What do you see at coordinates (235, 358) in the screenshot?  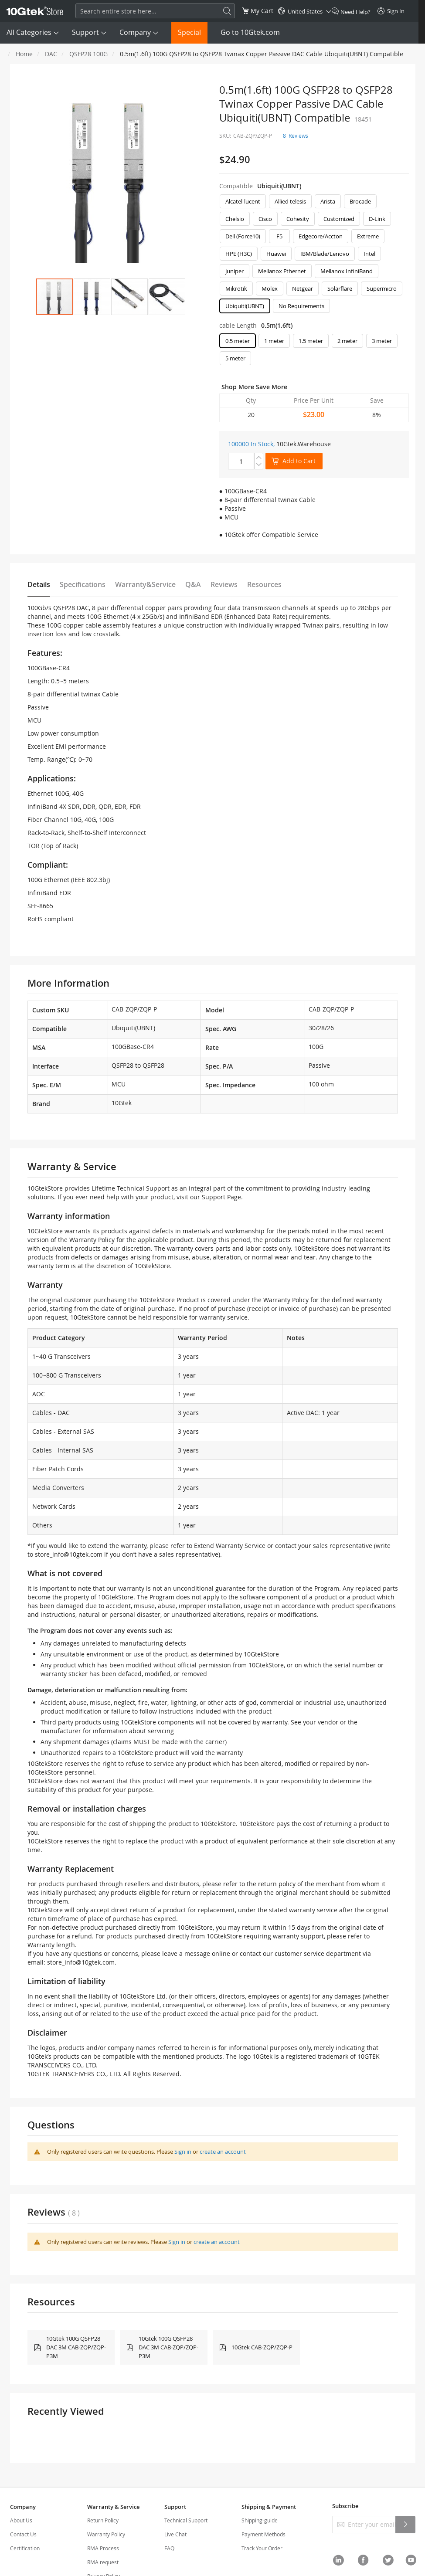 I see `5 meter [option]` at bounding box center [235, 358].